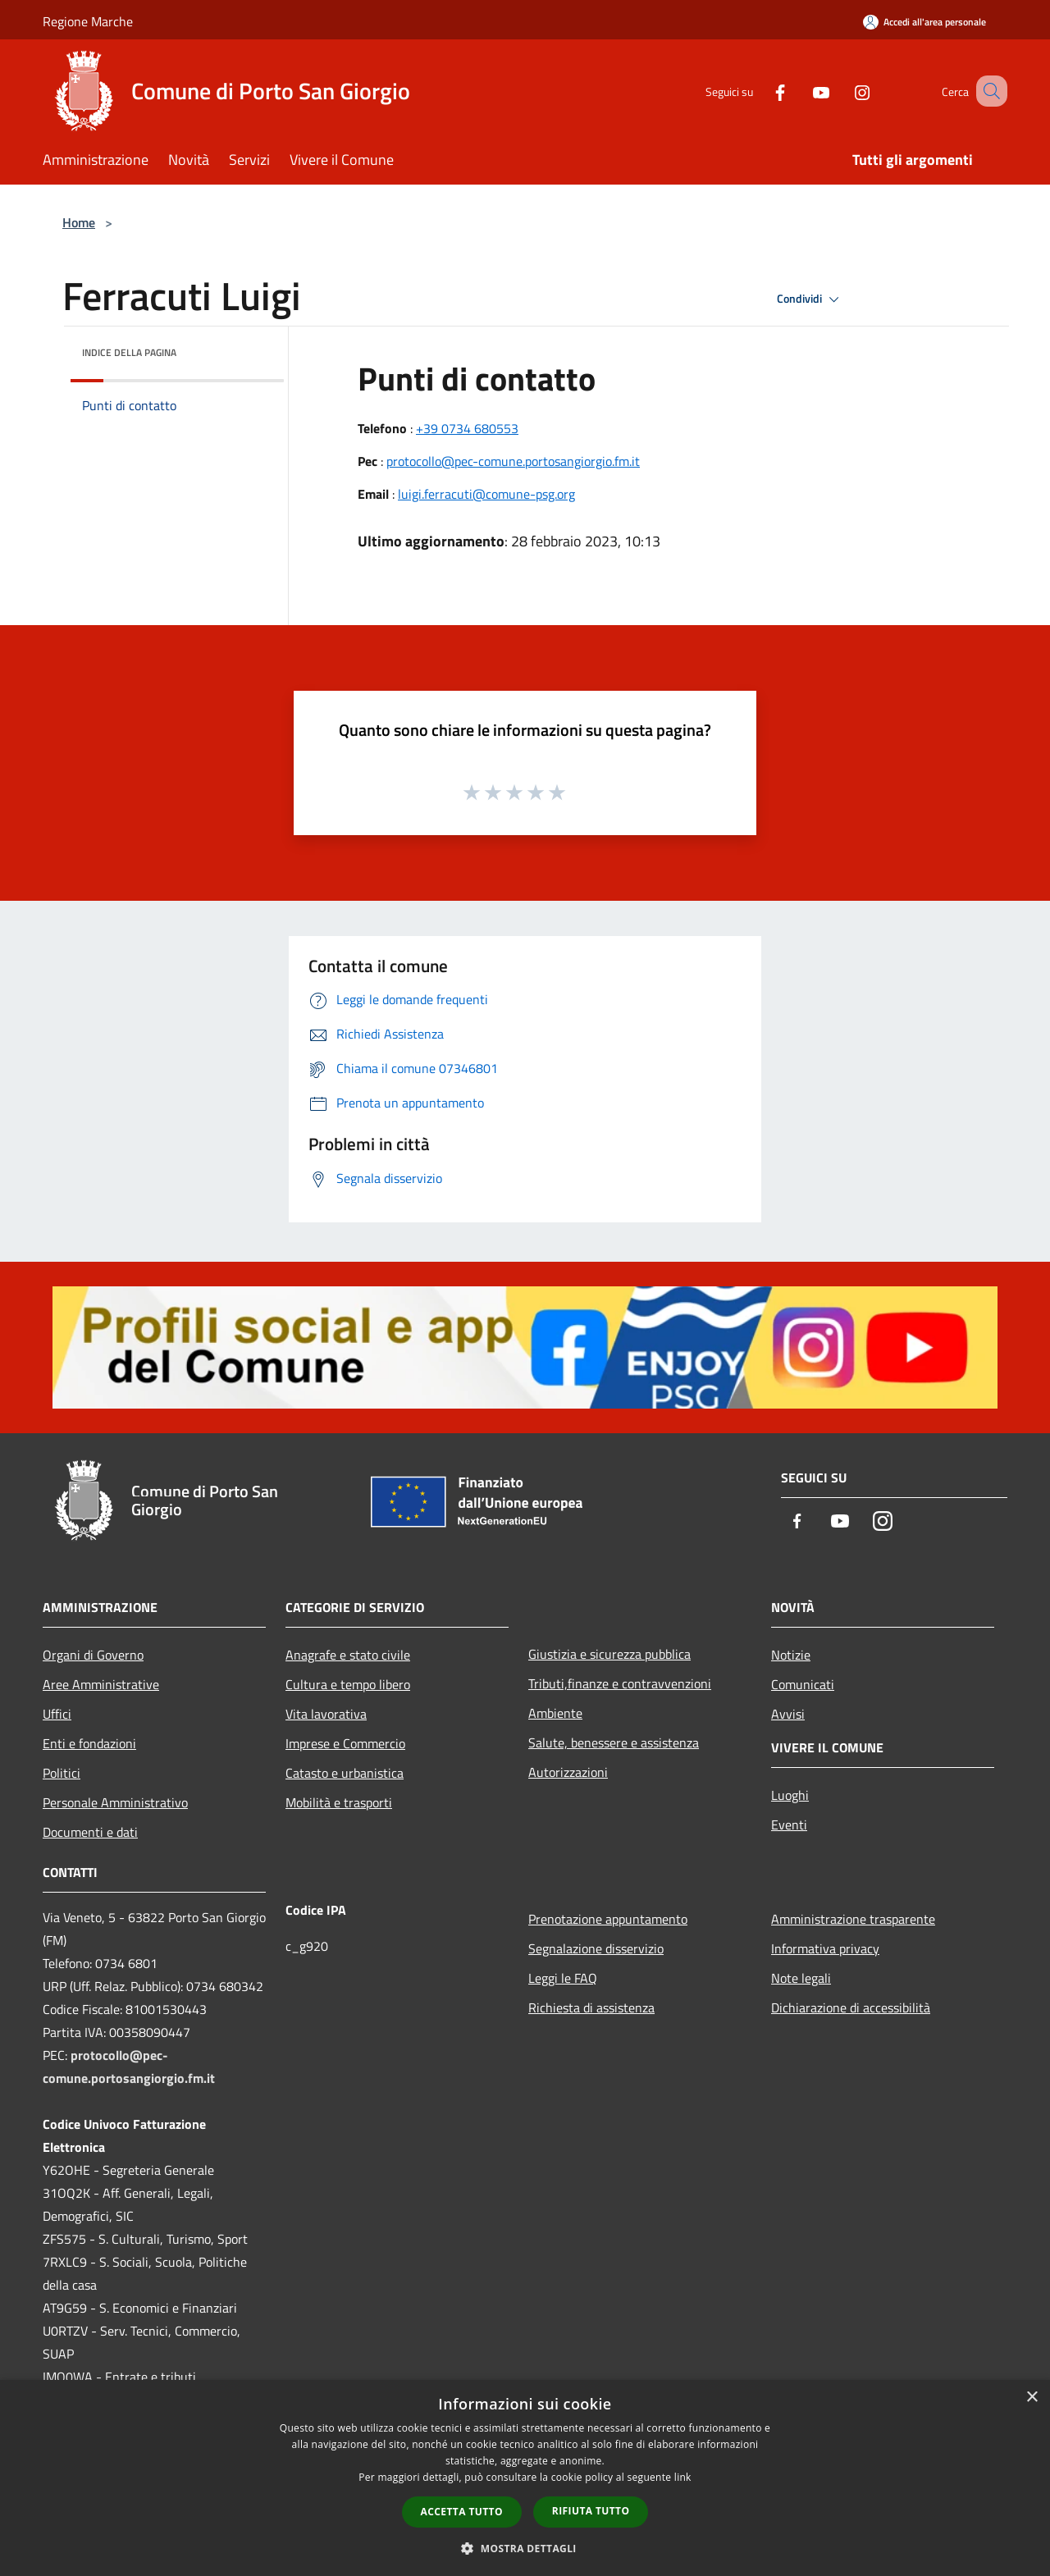  Describe the element at coordinates (802, 1684) in the screenshot. I see `Comunicati` at that location.